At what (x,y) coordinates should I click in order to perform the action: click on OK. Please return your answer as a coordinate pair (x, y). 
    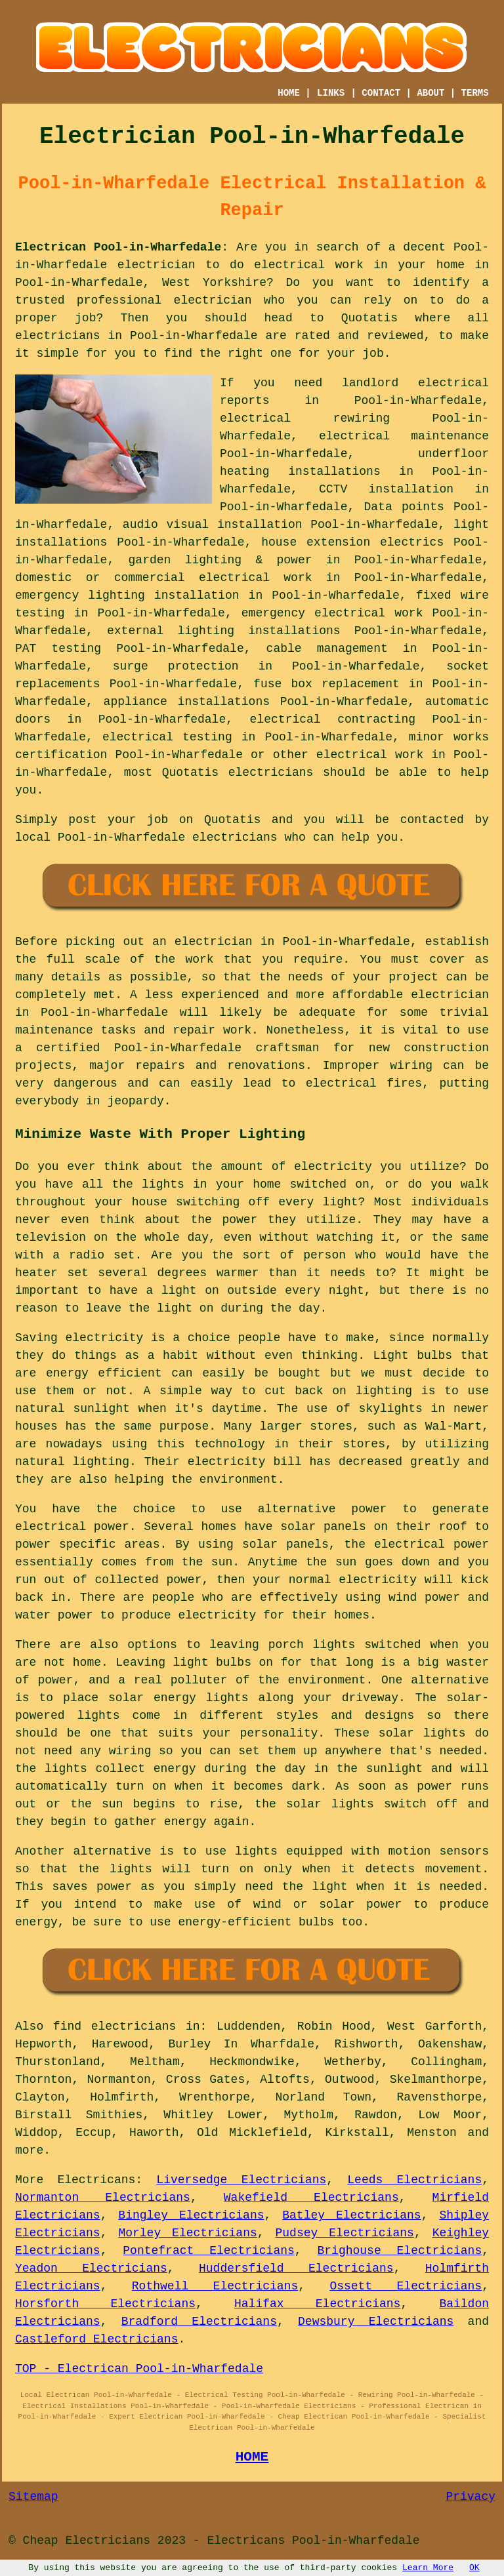
    Looking at the image, I should click on (474, 2568).